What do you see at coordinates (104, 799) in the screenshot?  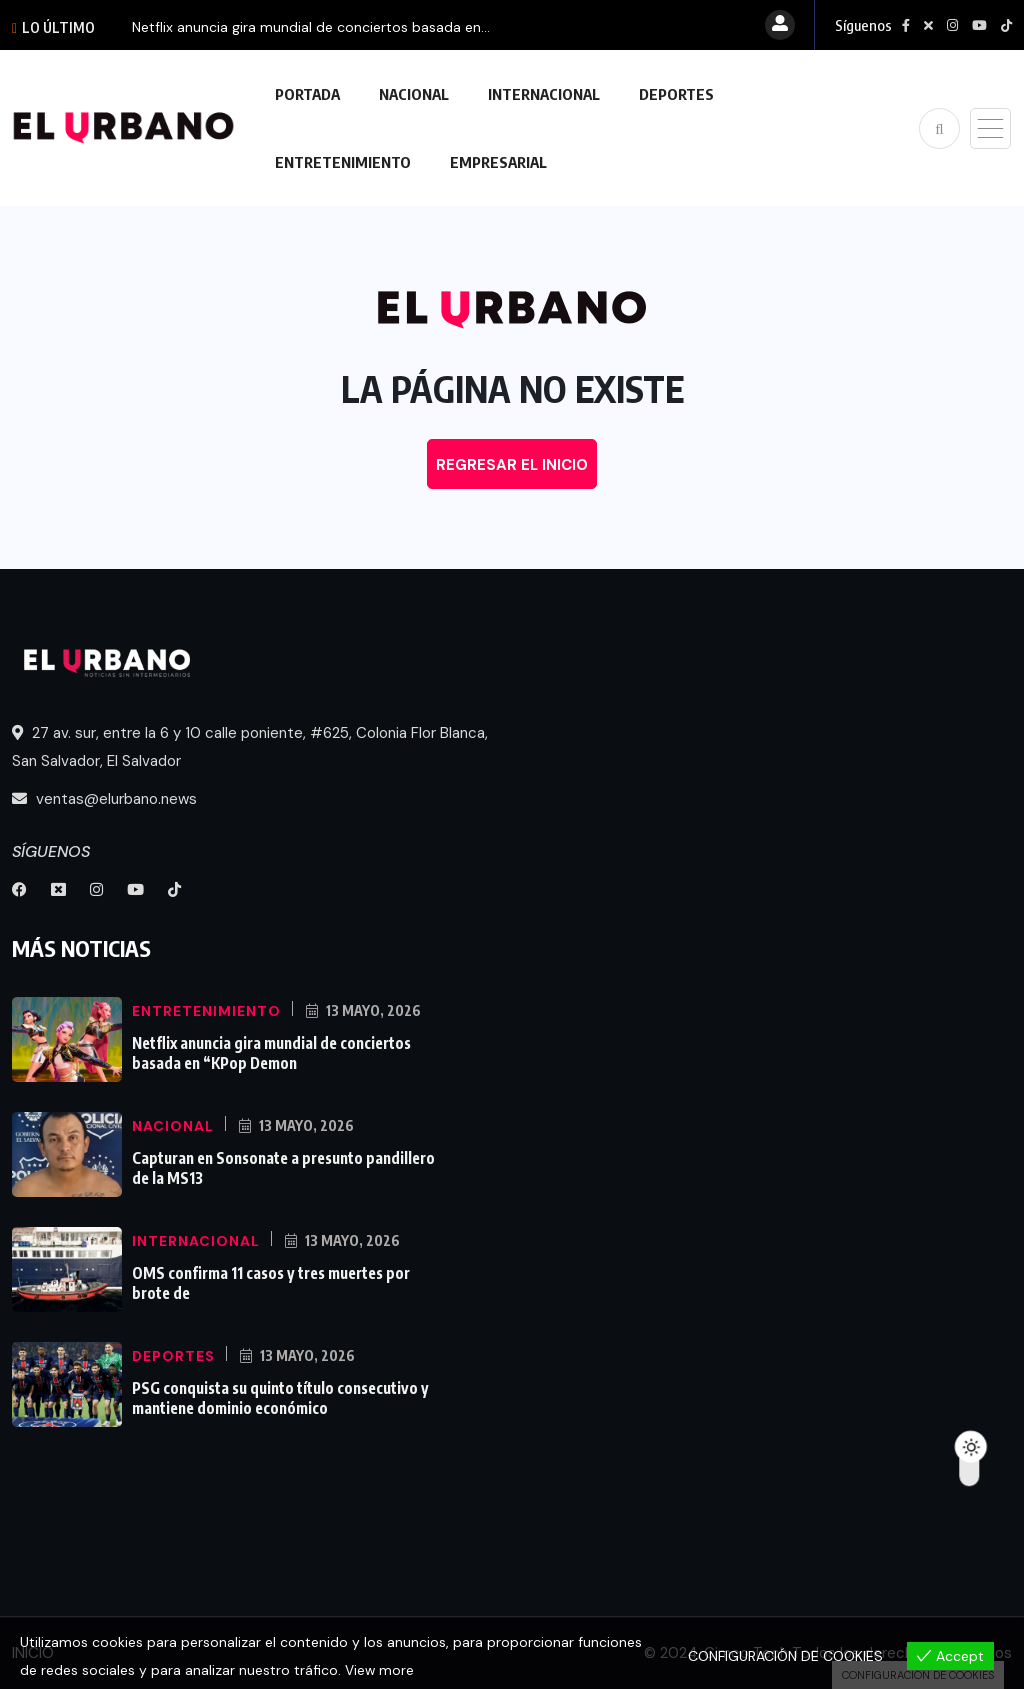 I see `ventas@elurbano.news` at bounding box center [104, 799].